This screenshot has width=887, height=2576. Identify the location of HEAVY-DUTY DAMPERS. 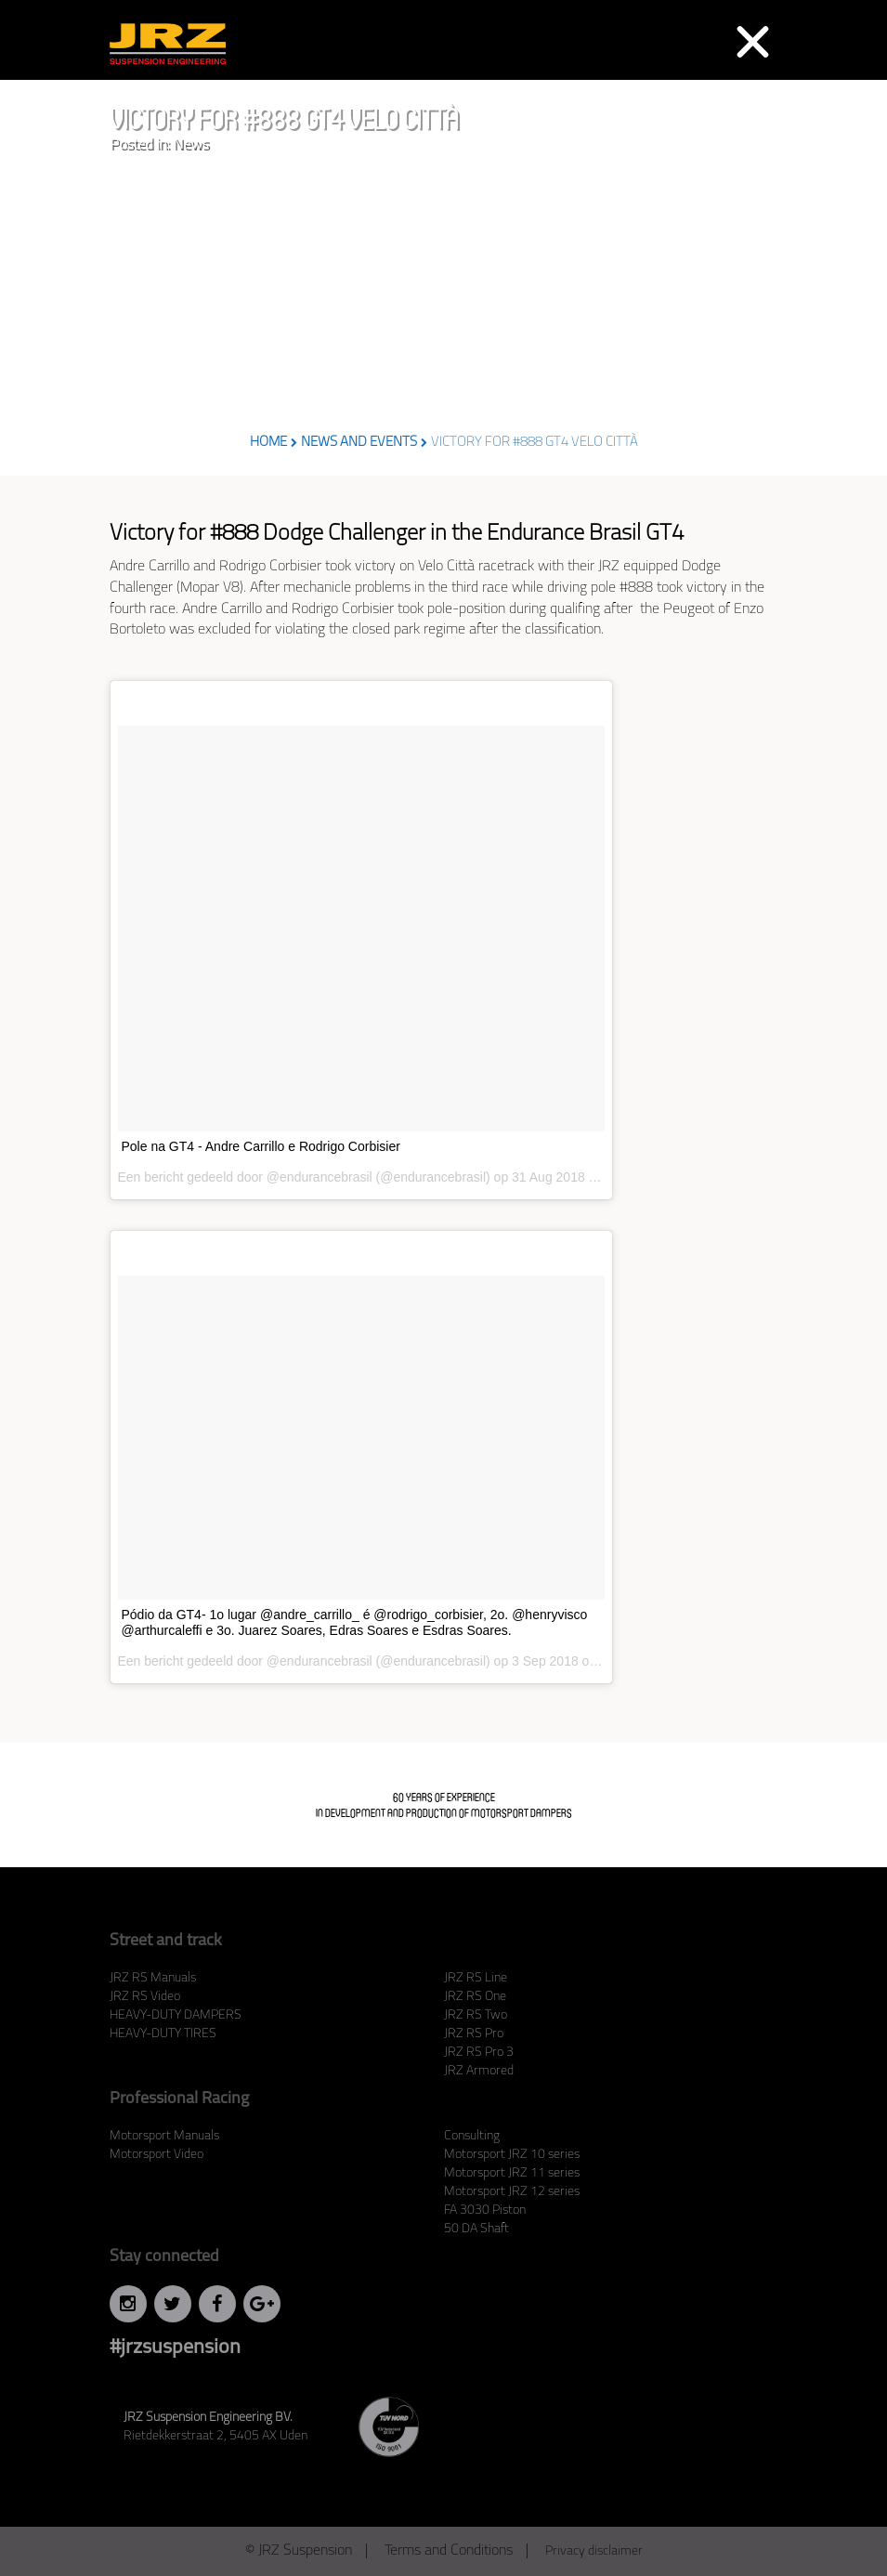
(175, 2015).